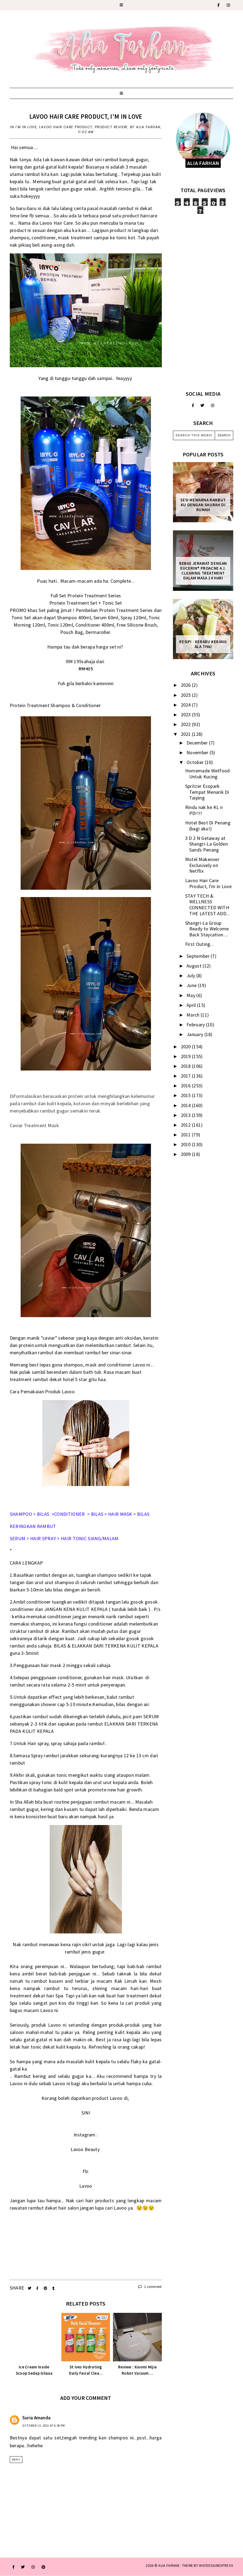  What do you see at coordinates (191, 975) in the screenshot?
I see `July` at bounding box center [191, 975].